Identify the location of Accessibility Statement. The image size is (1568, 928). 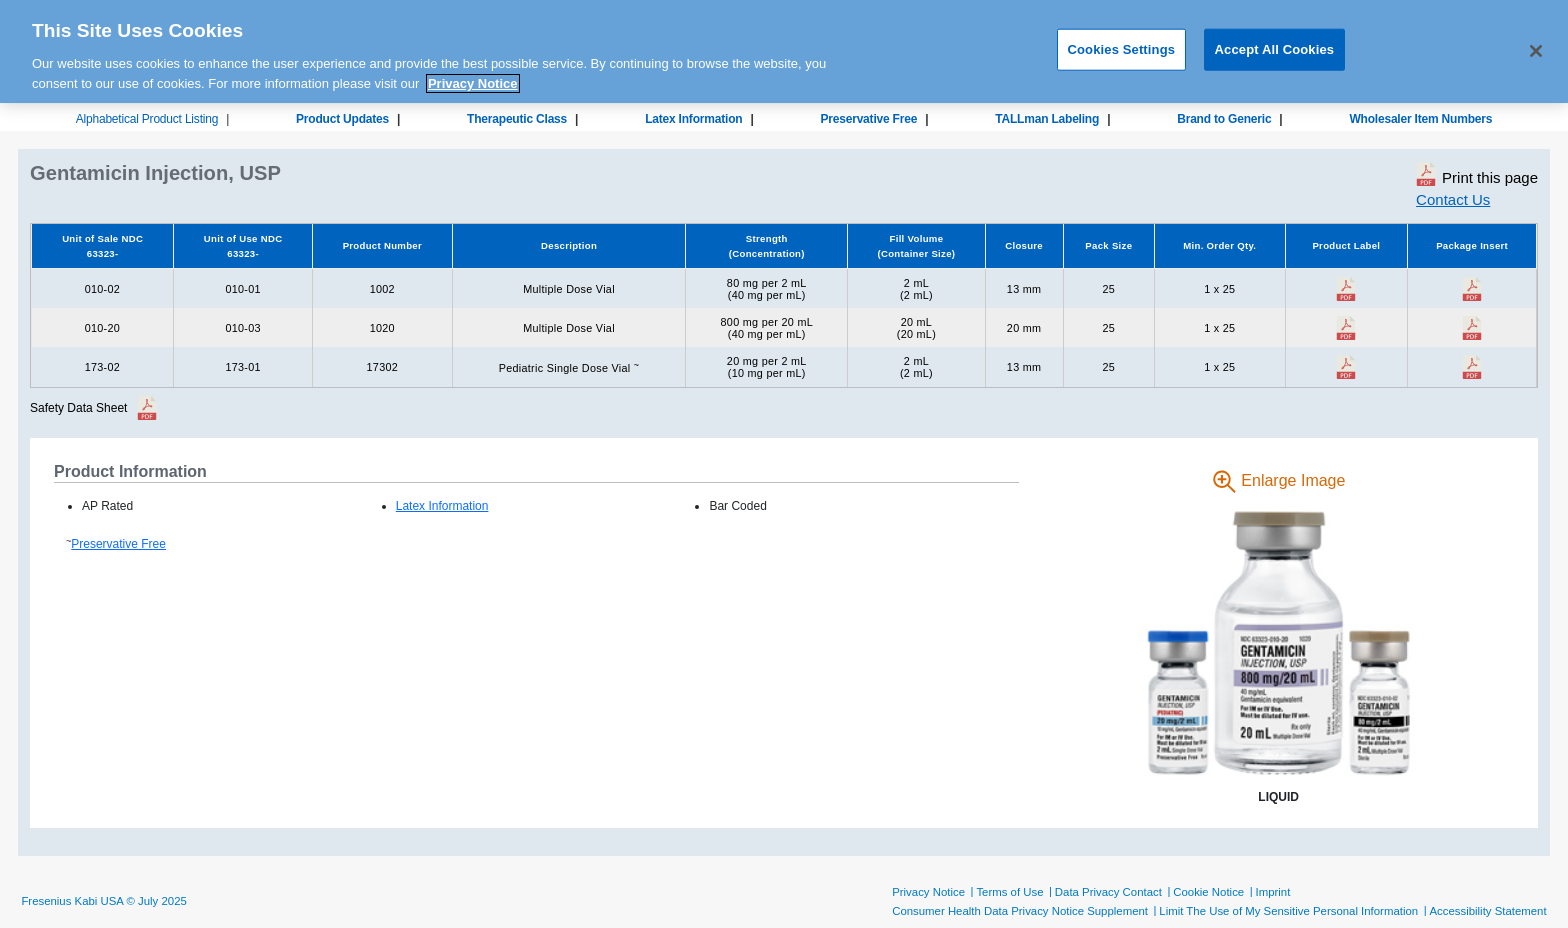
(1487, 911).